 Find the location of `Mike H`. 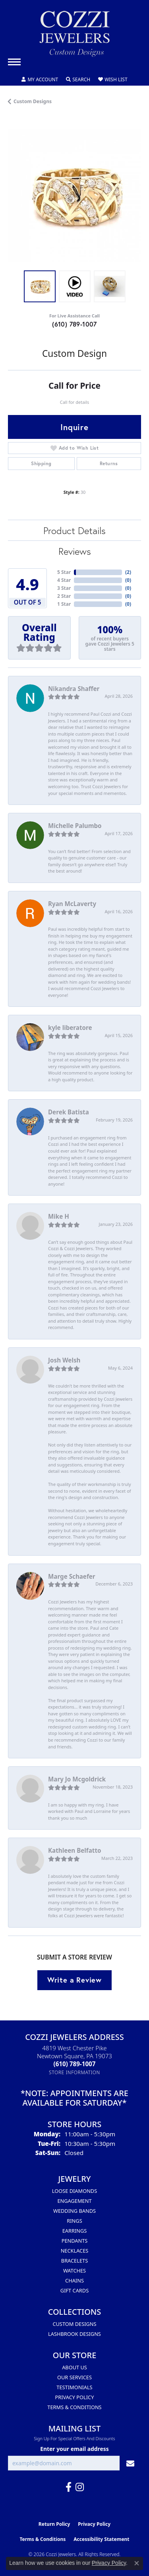

Mike H is located at coordinates (58, 1216).